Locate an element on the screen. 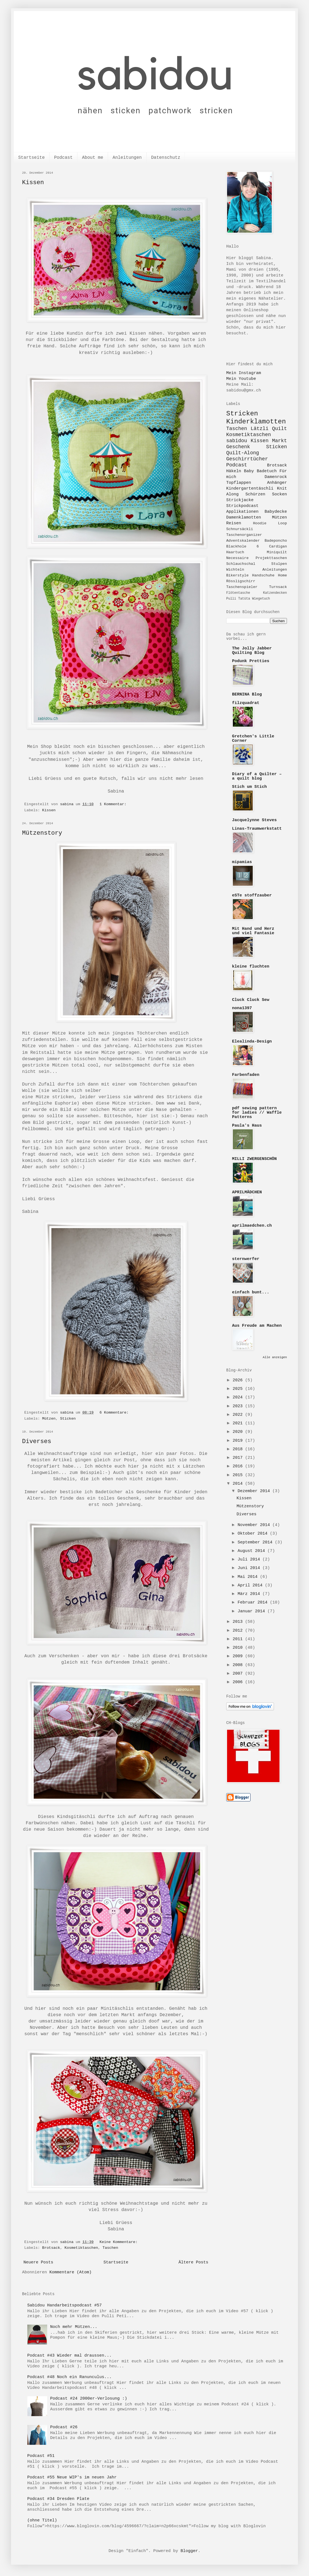  sabidou is located at coordinates (236, 441).